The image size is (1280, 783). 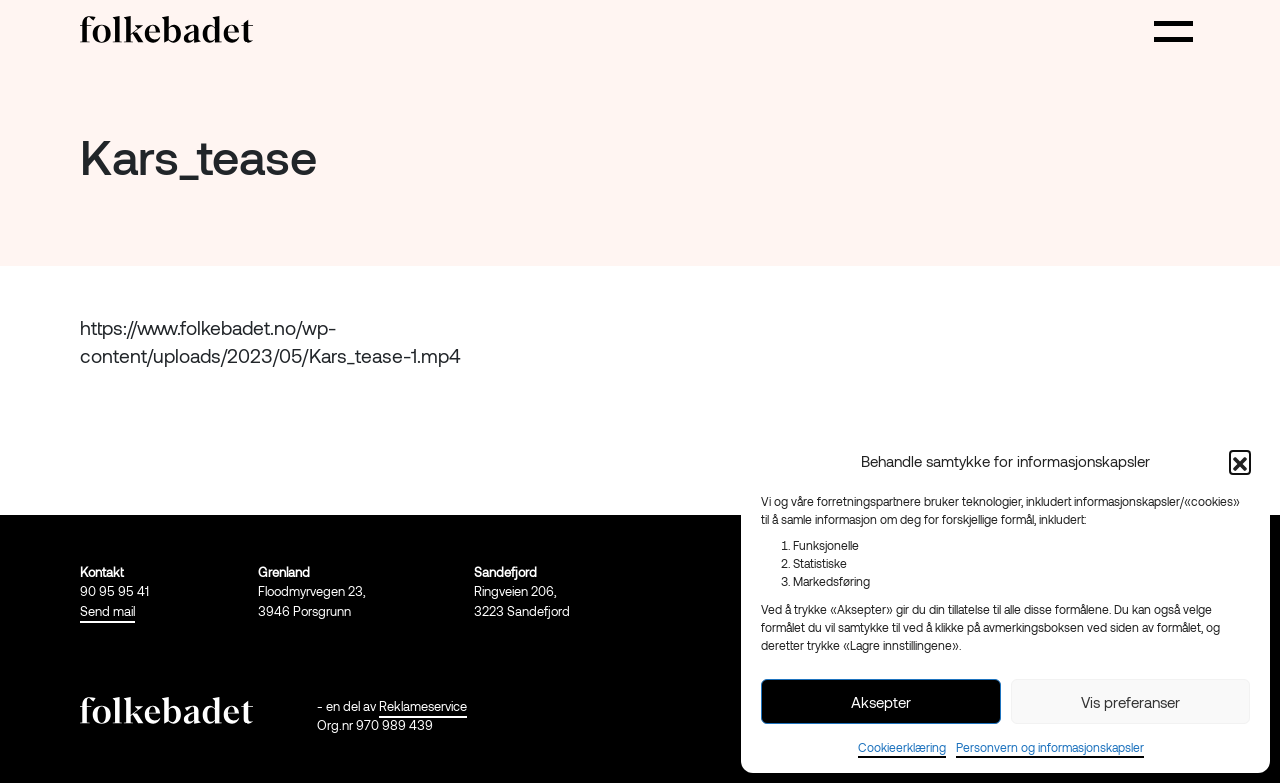 I want to click on Vis preferanser, so click(x=1130, y=702).